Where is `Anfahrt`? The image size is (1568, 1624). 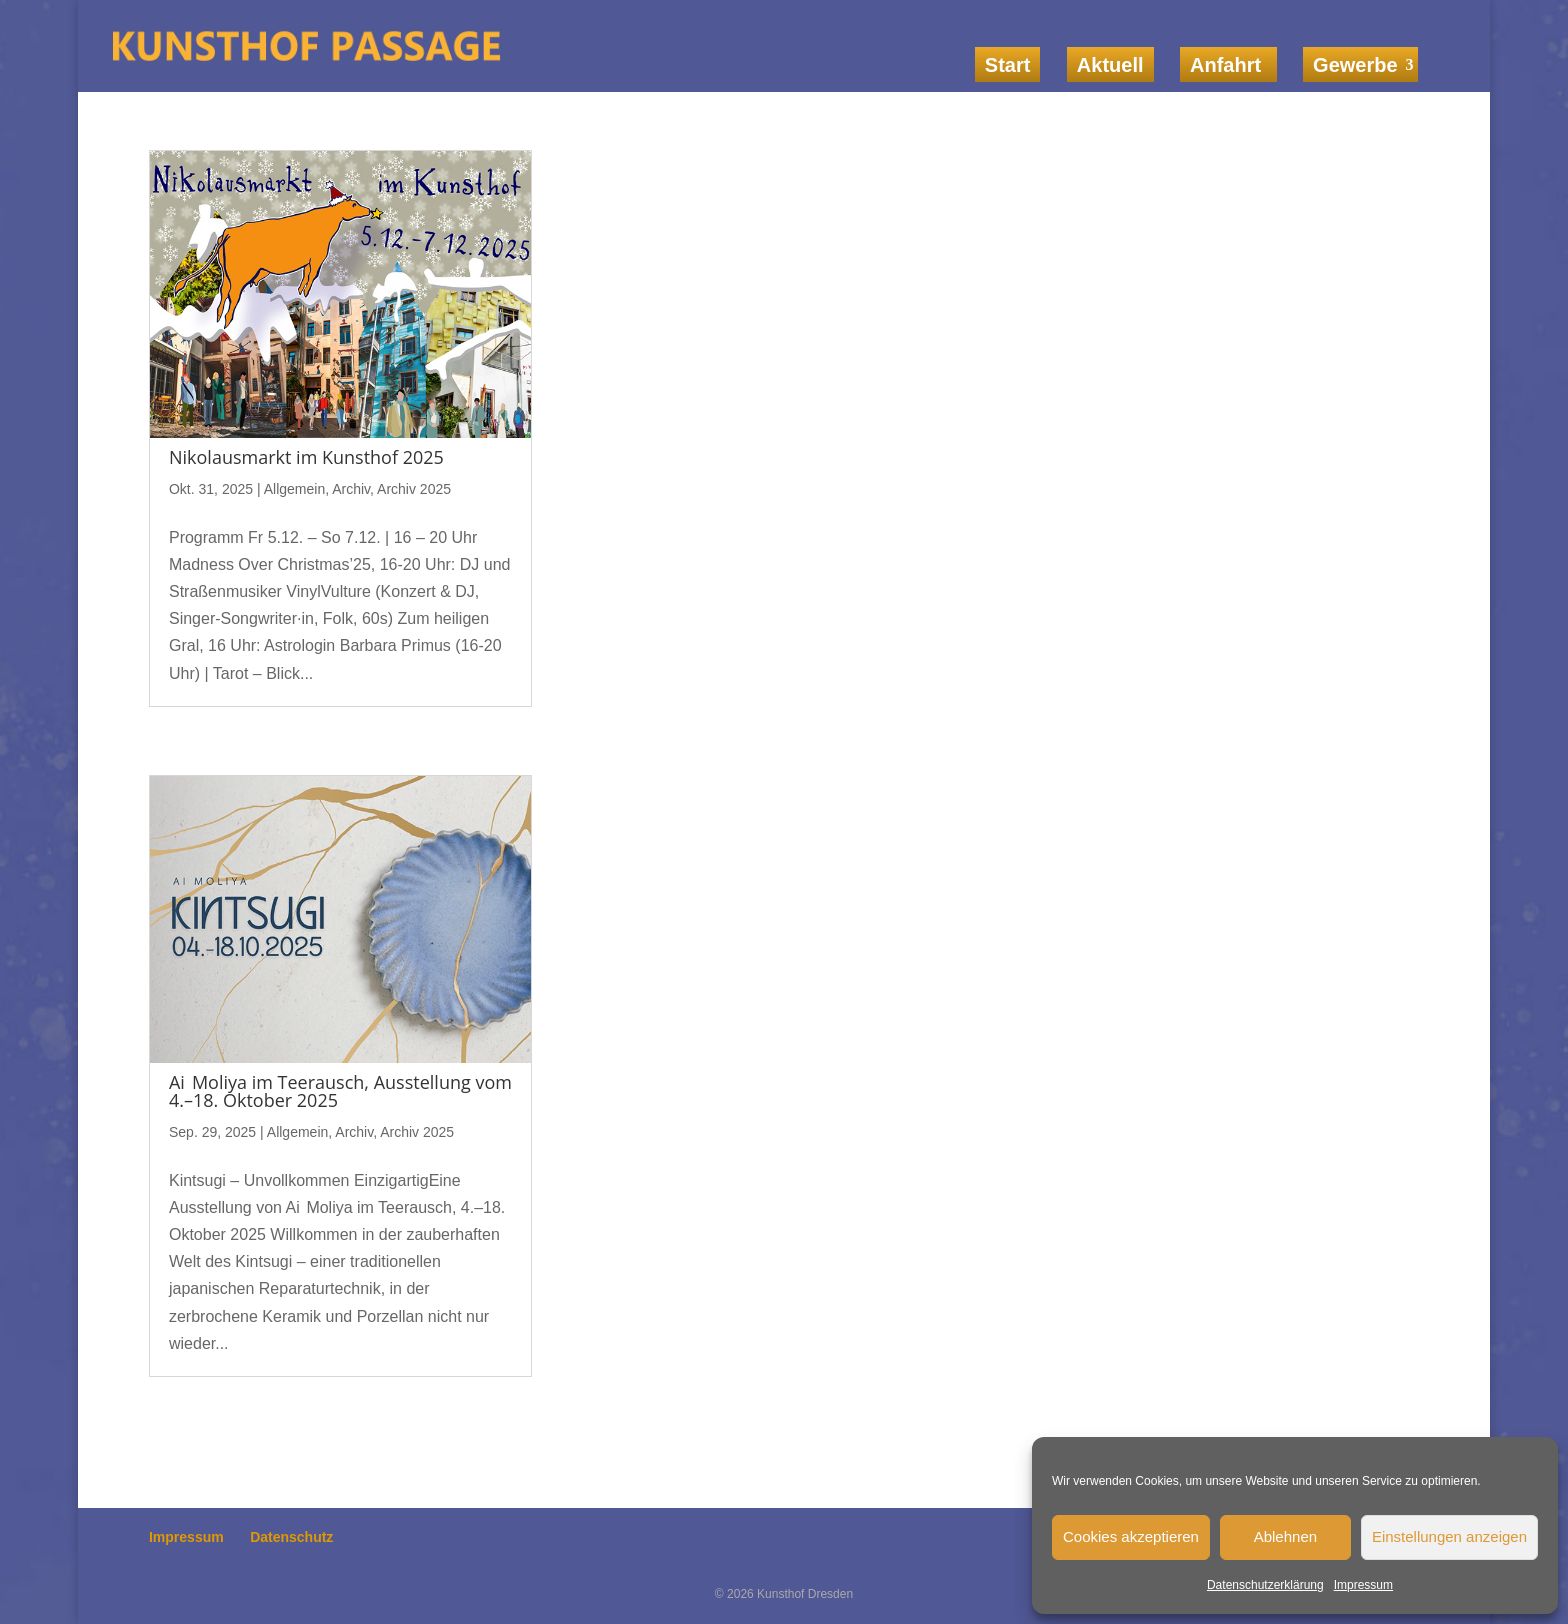 Anfahrt is located at coordinates (1228, 65).